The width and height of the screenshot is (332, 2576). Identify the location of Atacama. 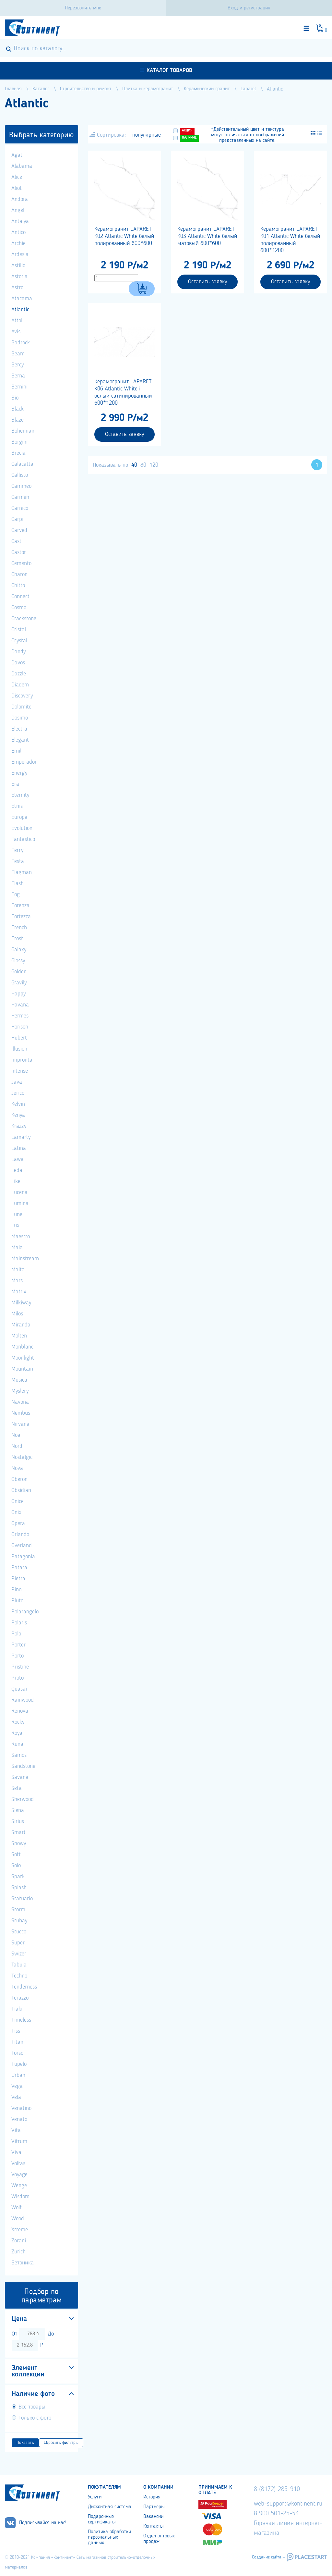
(21, 299).